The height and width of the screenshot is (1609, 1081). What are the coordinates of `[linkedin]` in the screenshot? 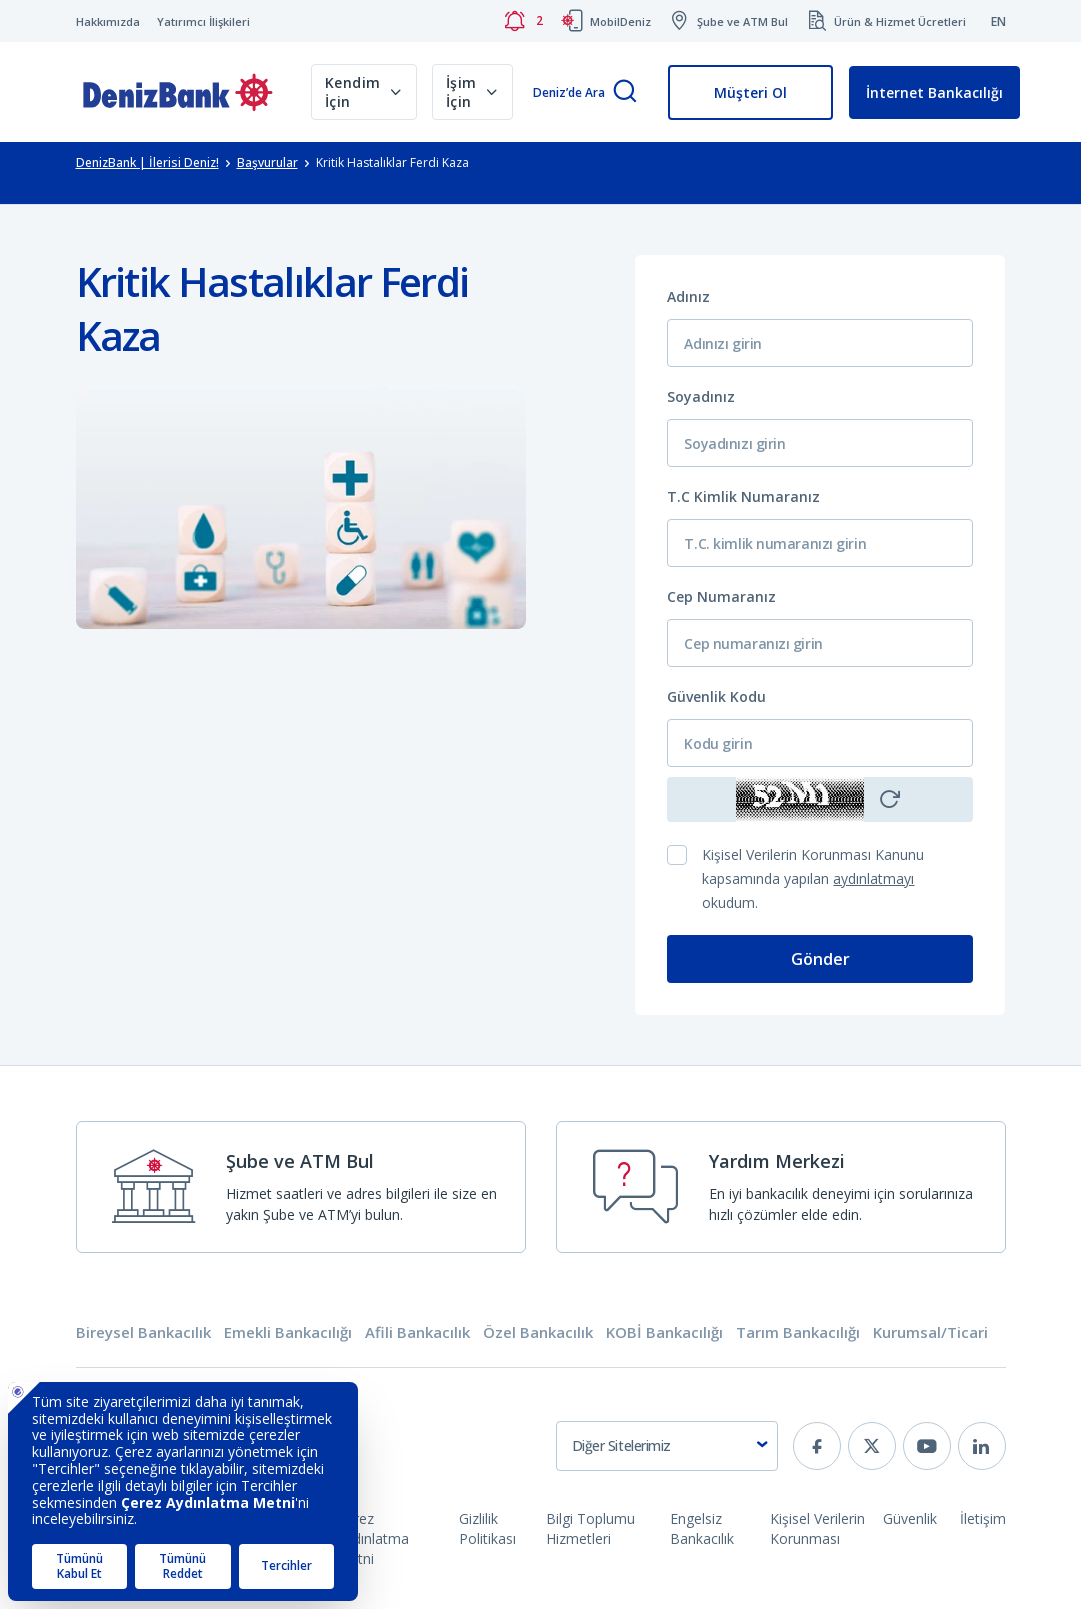 It's located at (982, 1446).